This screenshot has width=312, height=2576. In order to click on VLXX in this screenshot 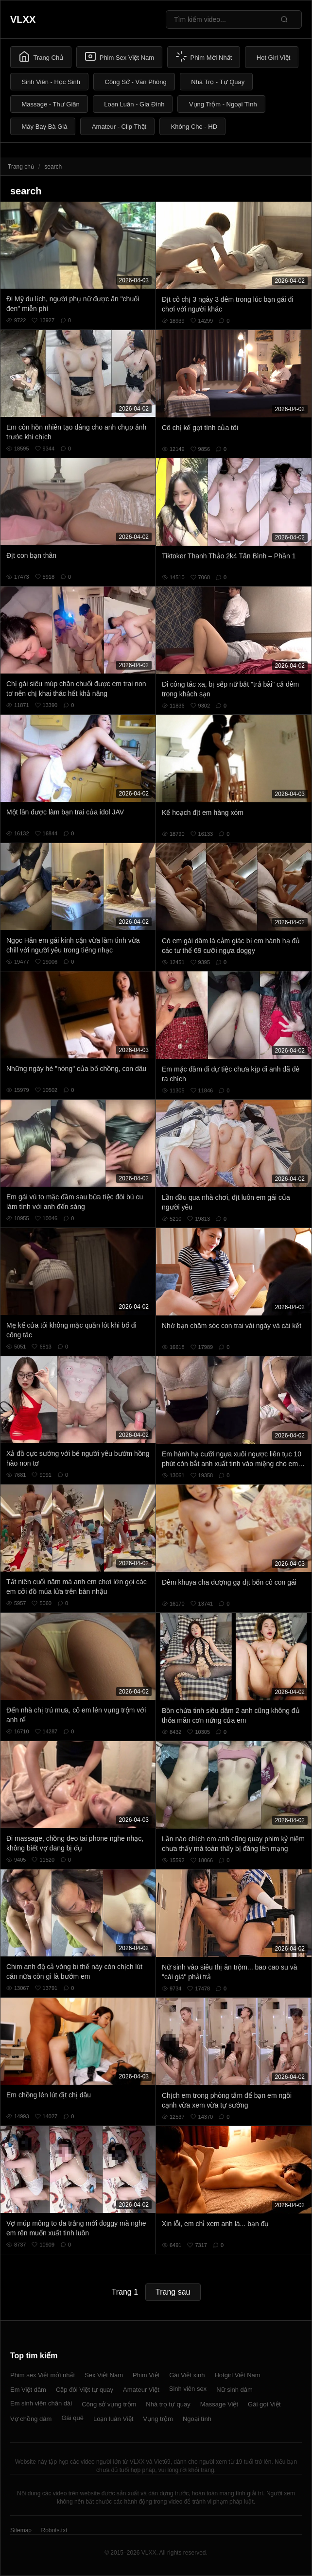, I will do `click(22, 19)`.